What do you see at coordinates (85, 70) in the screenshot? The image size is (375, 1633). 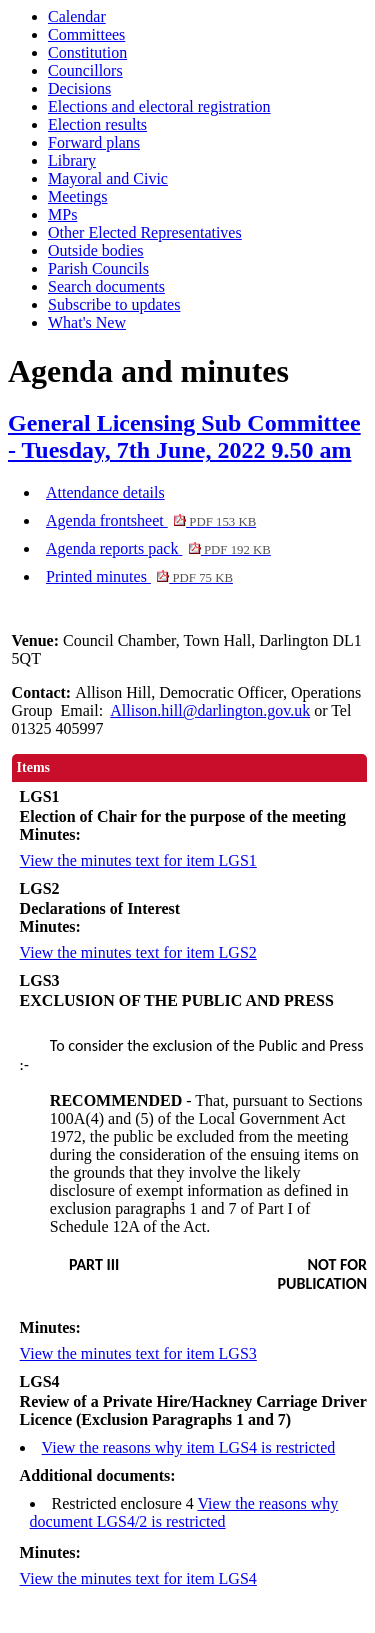 I see `Councillors` at bounding box center [85, 70].